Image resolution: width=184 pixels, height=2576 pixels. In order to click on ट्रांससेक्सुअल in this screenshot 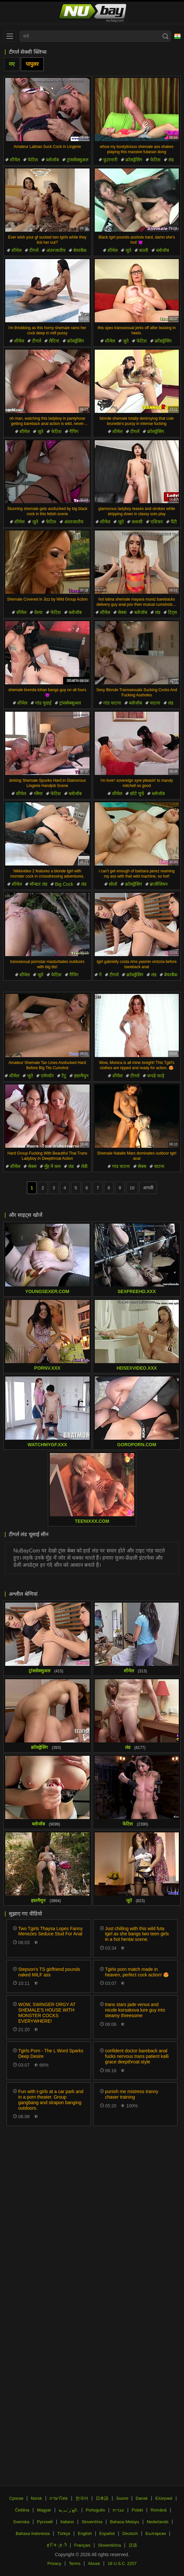, I will do `click(77, 159)`.